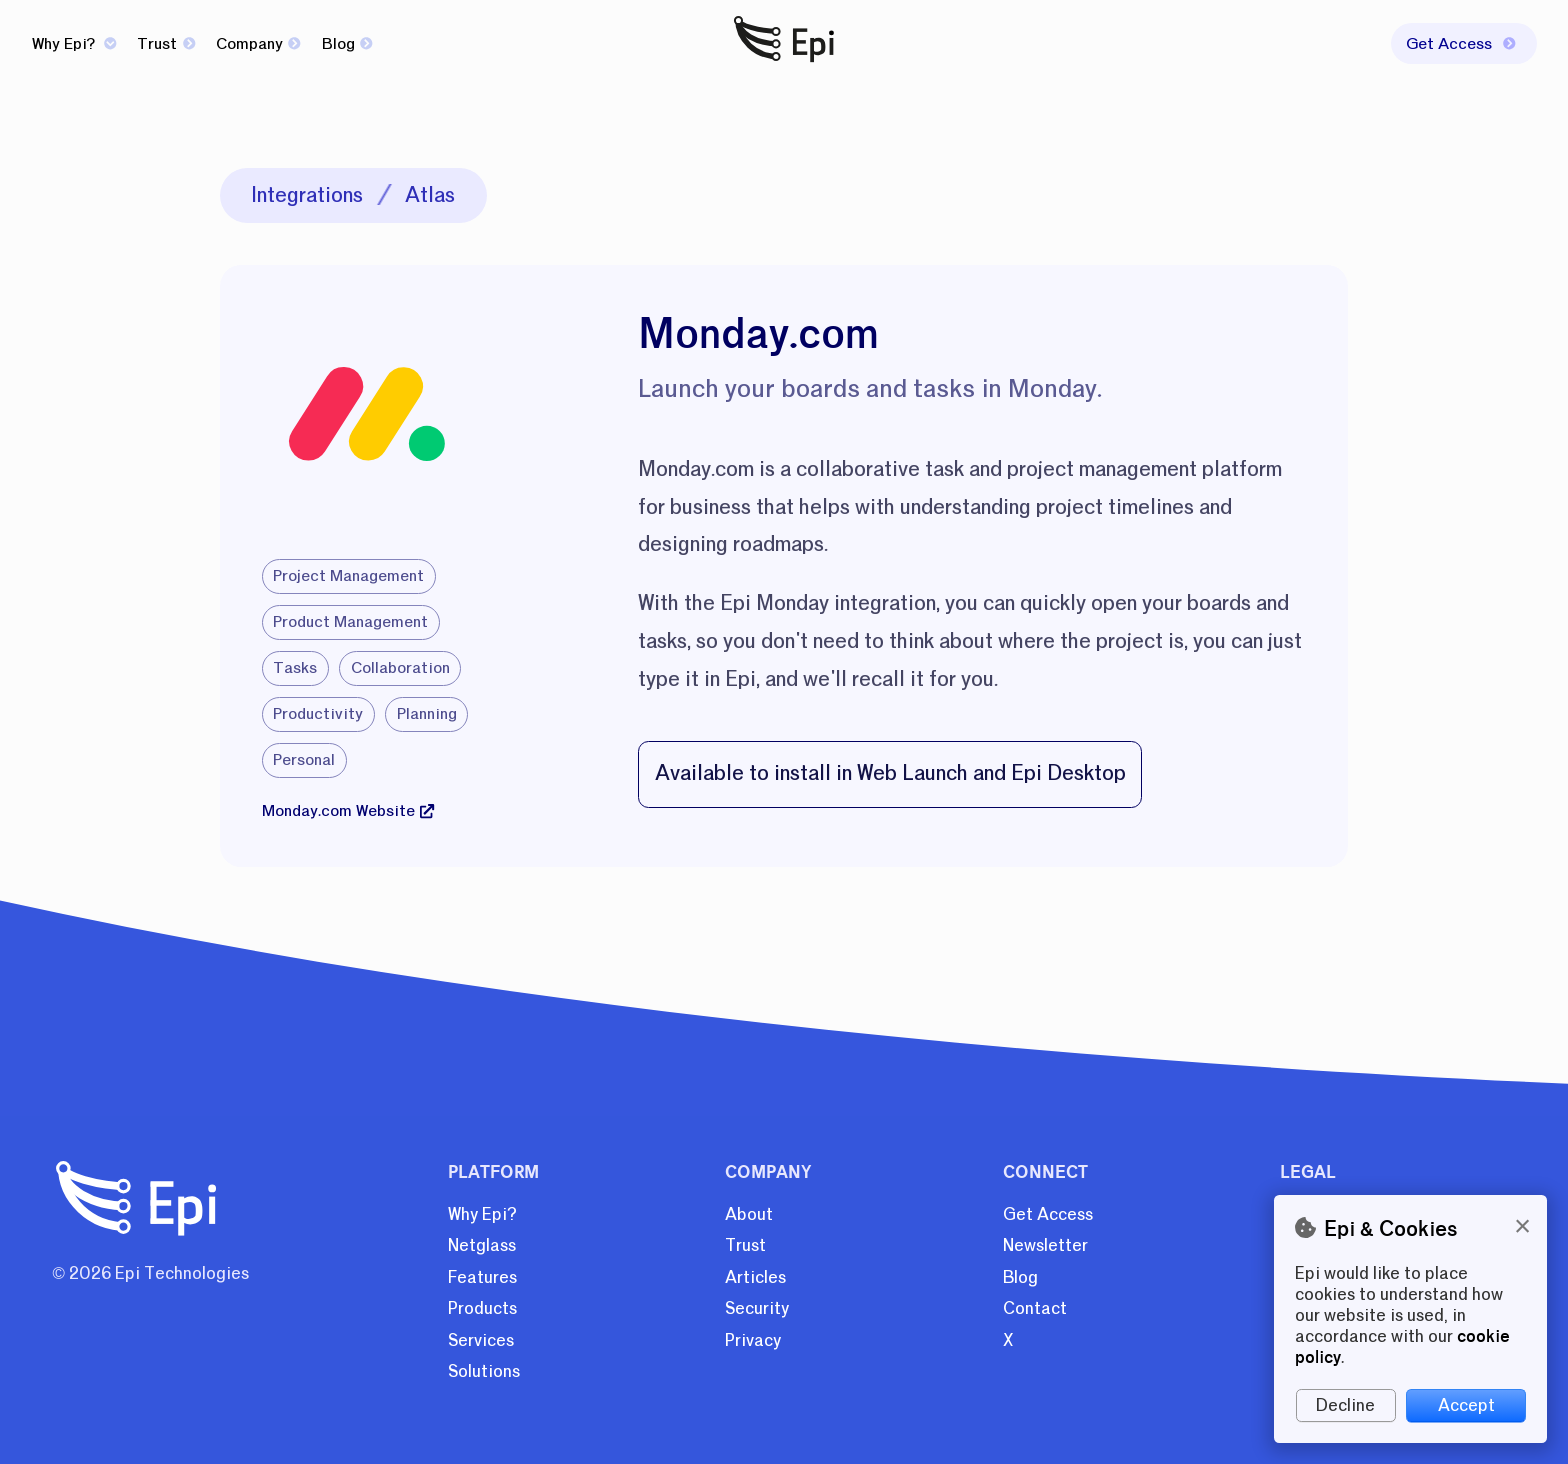 This screenshot has height=1464, width=1568. What do you see at coordinates (1035, 1308) in the screenshot?
I see `Contact` at bounding box center [1035, 1308].